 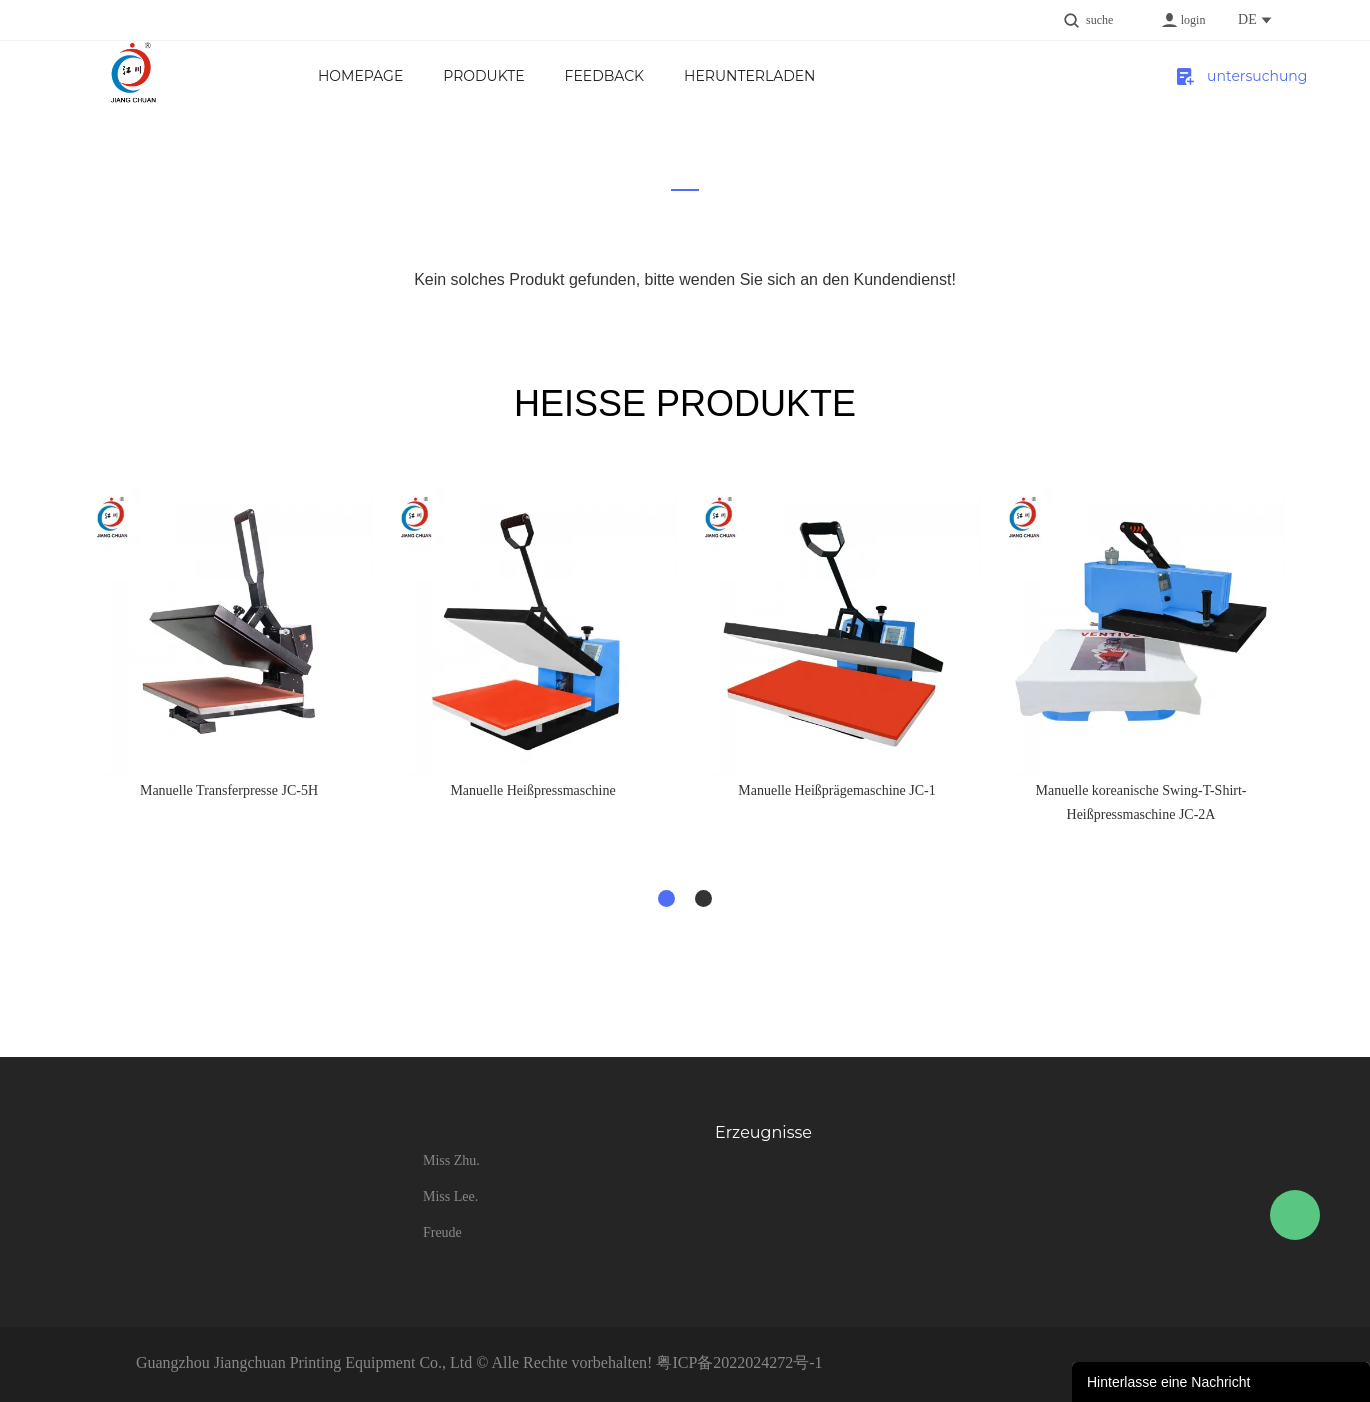 What do you see at coordinates (1193, 20) in the screenshot?
I see `login` at bounding box center [1193, 20].